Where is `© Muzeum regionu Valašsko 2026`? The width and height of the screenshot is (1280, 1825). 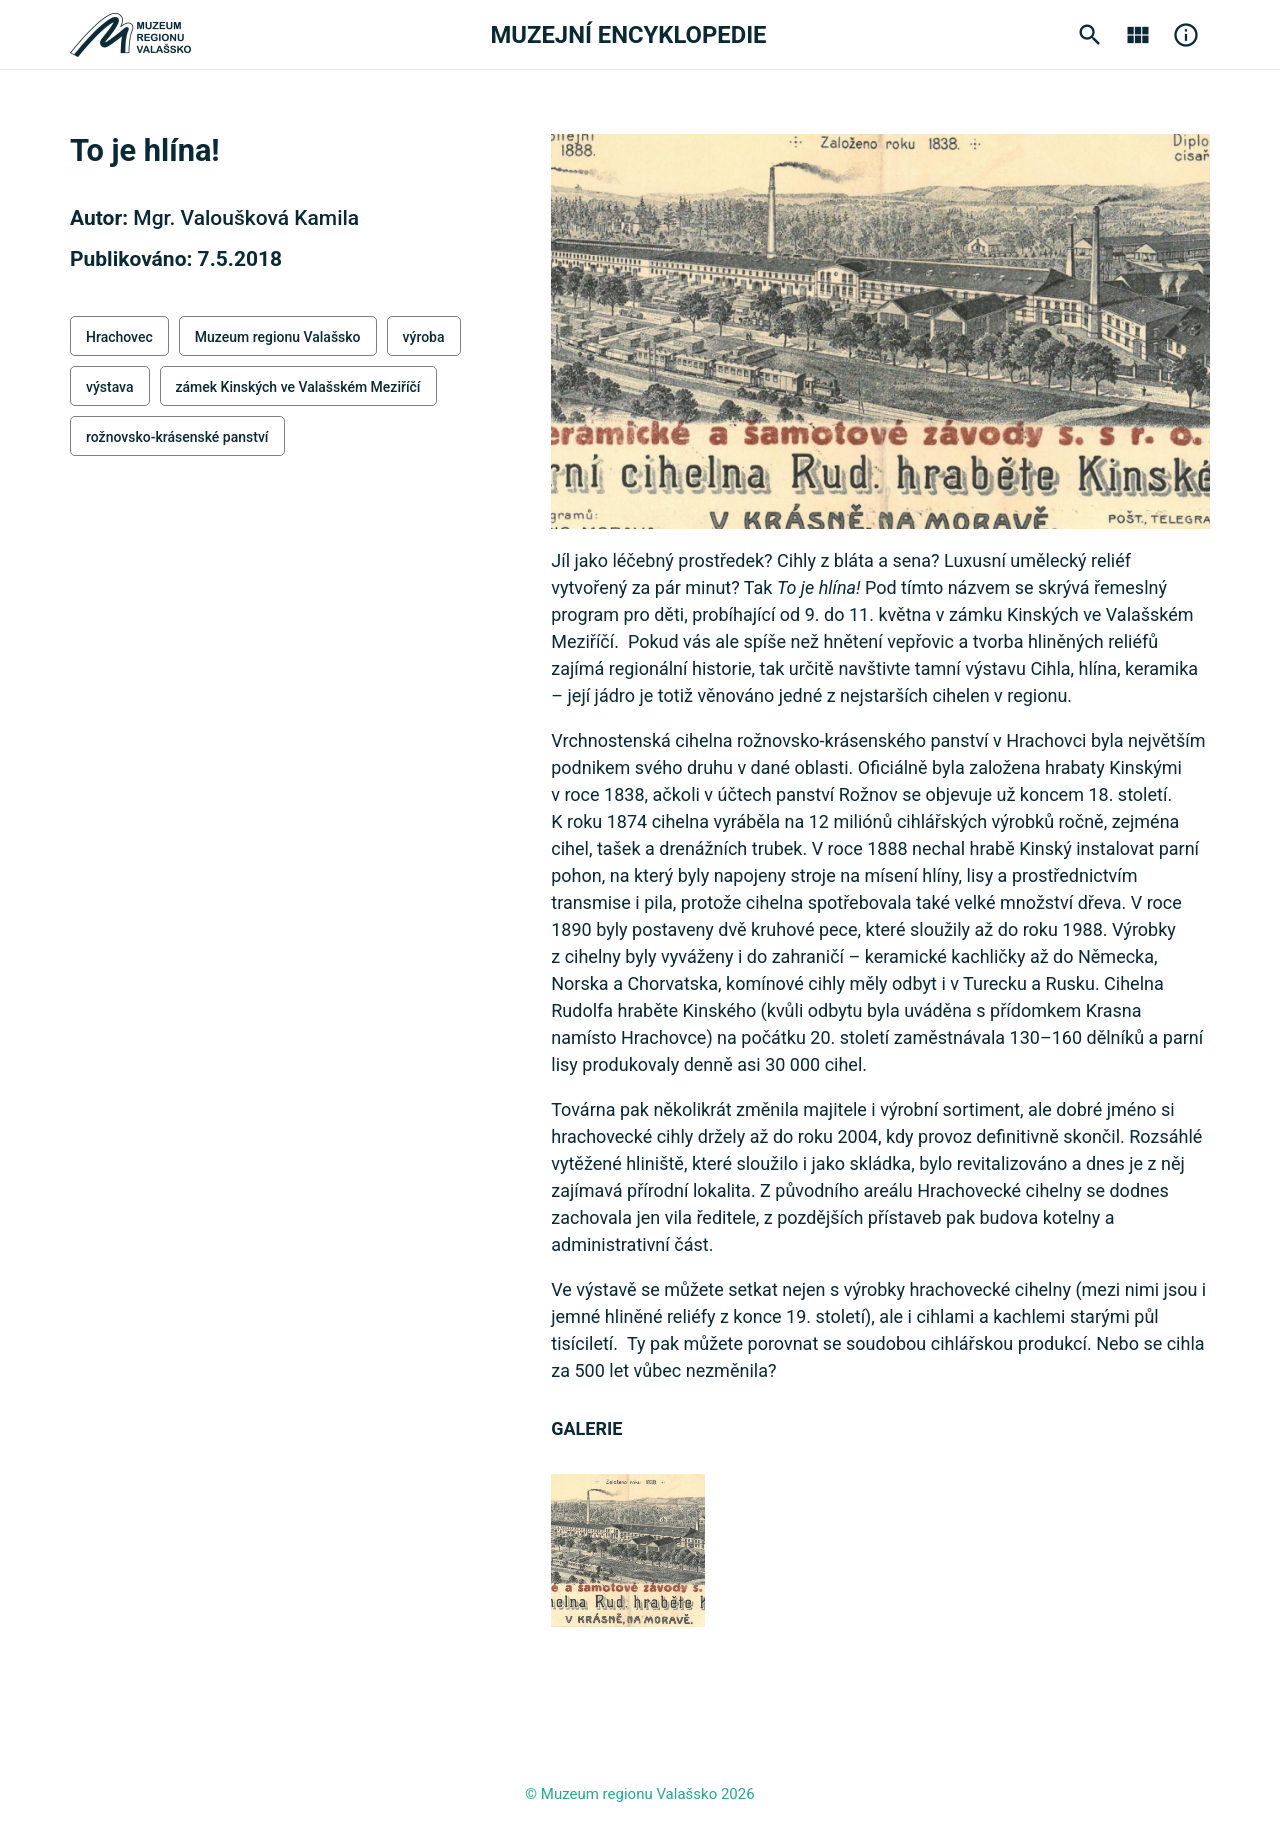
© Muzeum regionu Valašsko 2026 is located at coordinates (639, 1794).